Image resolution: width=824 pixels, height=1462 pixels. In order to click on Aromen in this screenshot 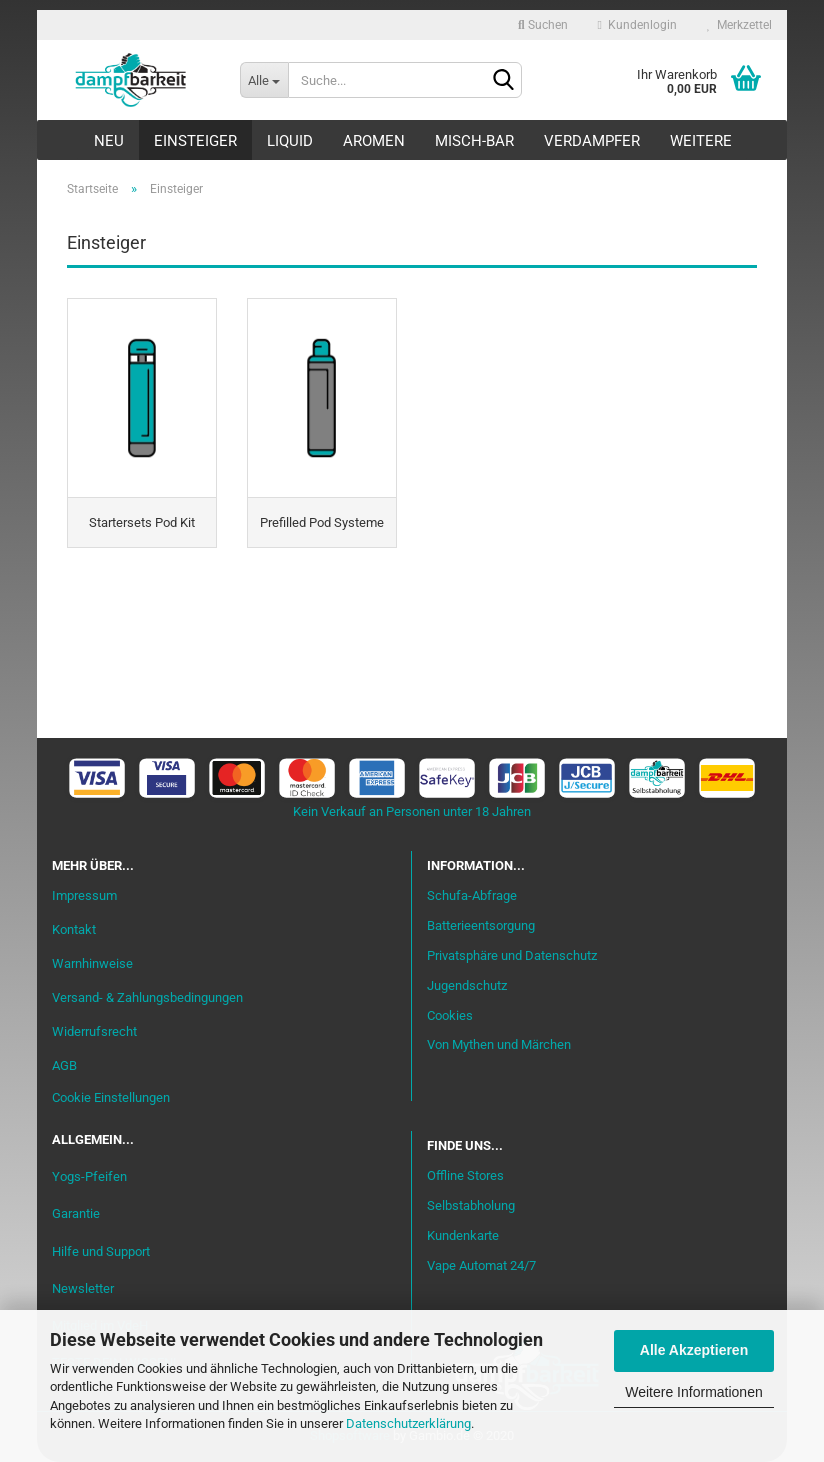, I will do `click(374, 141)`.